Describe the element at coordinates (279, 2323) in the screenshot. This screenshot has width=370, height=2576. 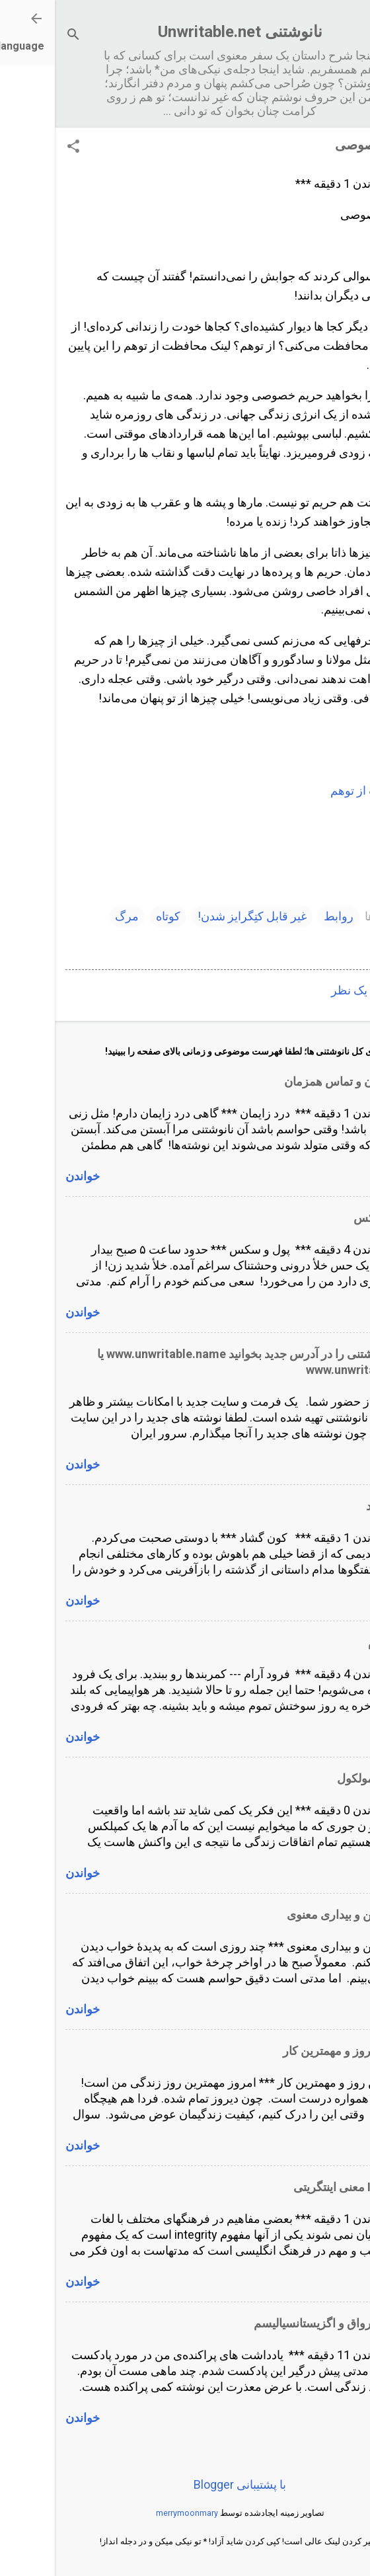
I see `پادکست رواق و اگزیستانسیالیسم` at that location.